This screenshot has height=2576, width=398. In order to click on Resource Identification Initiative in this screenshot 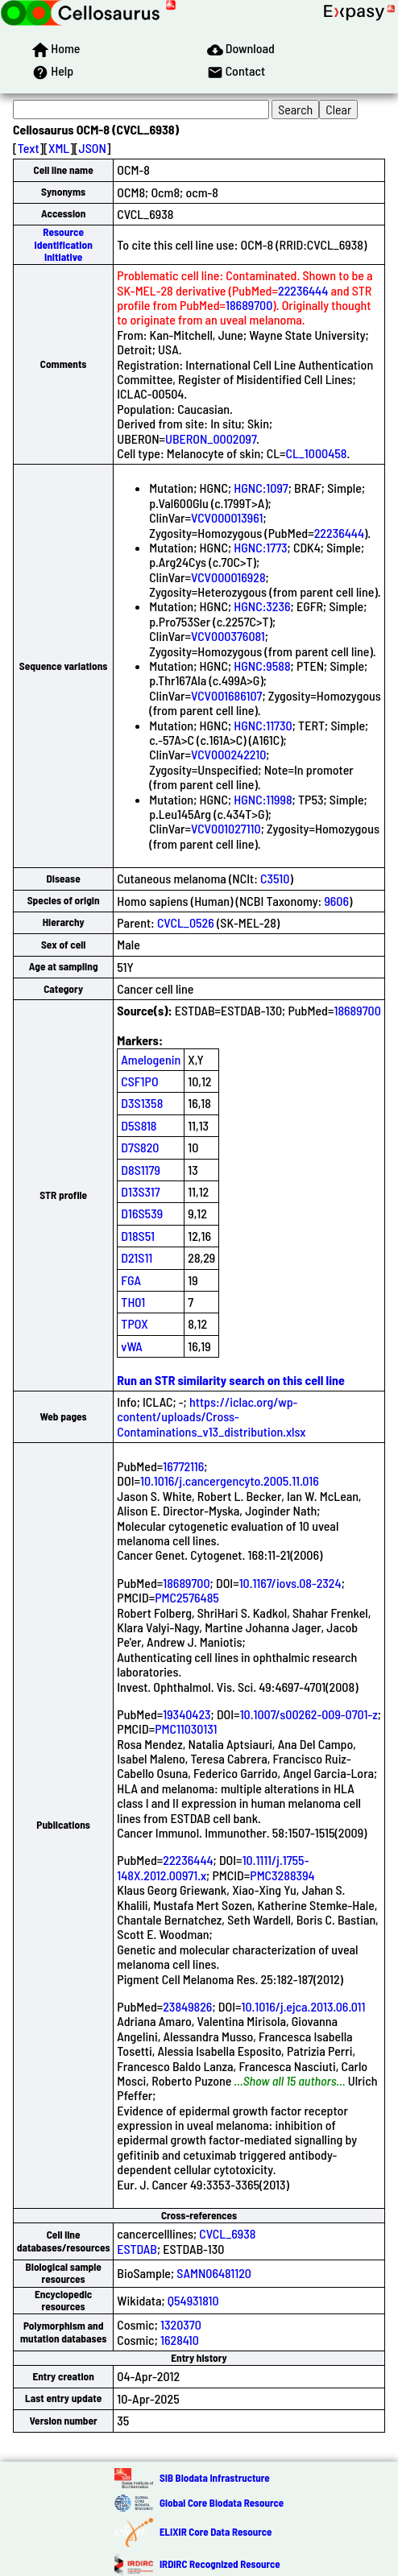, I will do `click(63, 244)`.